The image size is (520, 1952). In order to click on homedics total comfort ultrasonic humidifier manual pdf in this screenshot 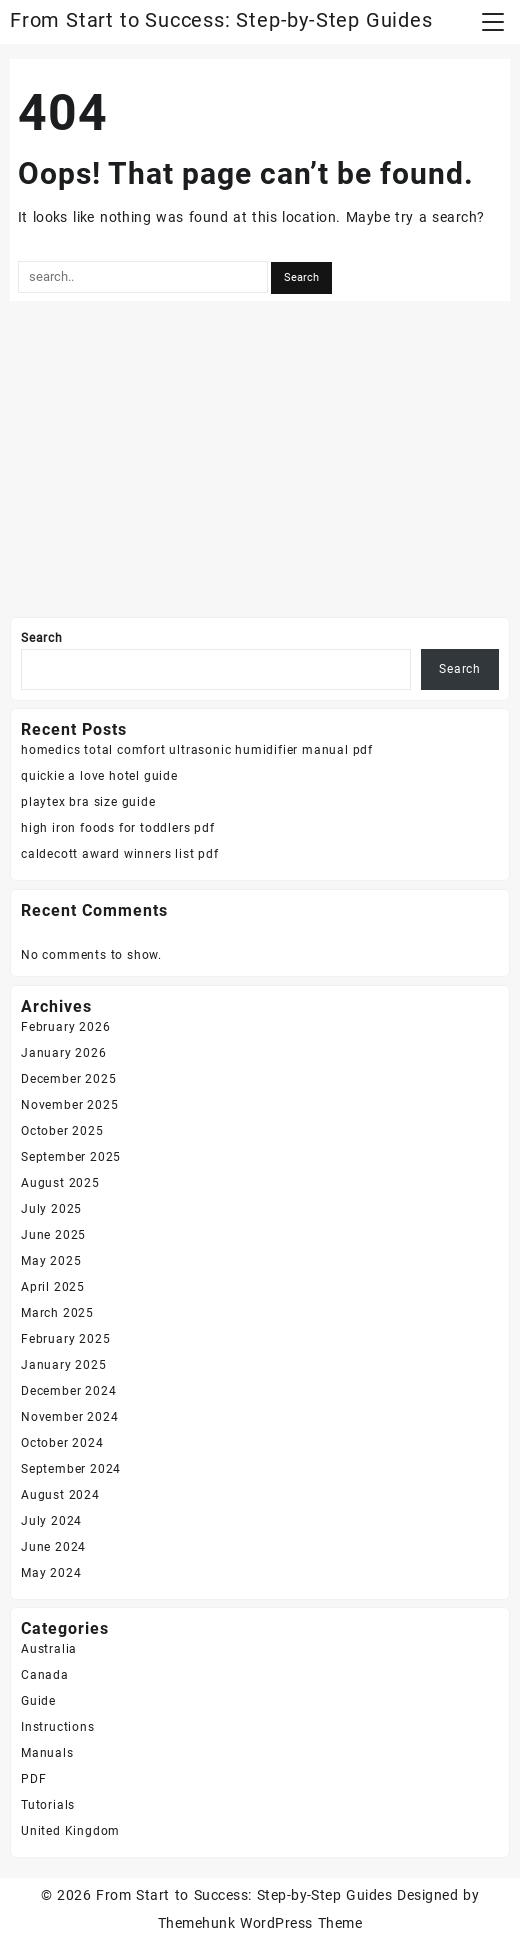, I will do `click(197, 750)`.